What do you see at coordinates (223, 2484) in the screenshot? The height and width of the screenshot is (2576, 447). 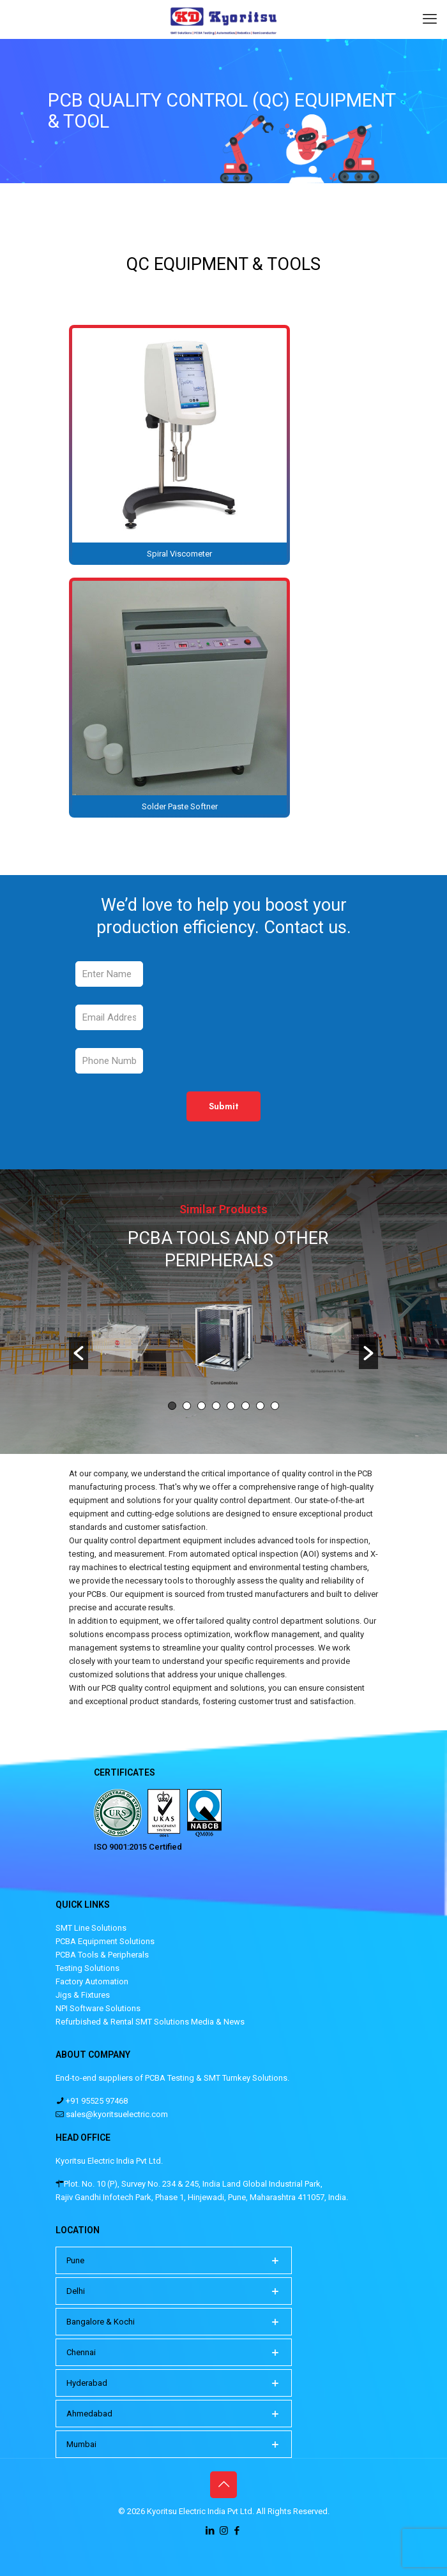 I see `[Back to top icon]` at bounding box center [223, 2484].